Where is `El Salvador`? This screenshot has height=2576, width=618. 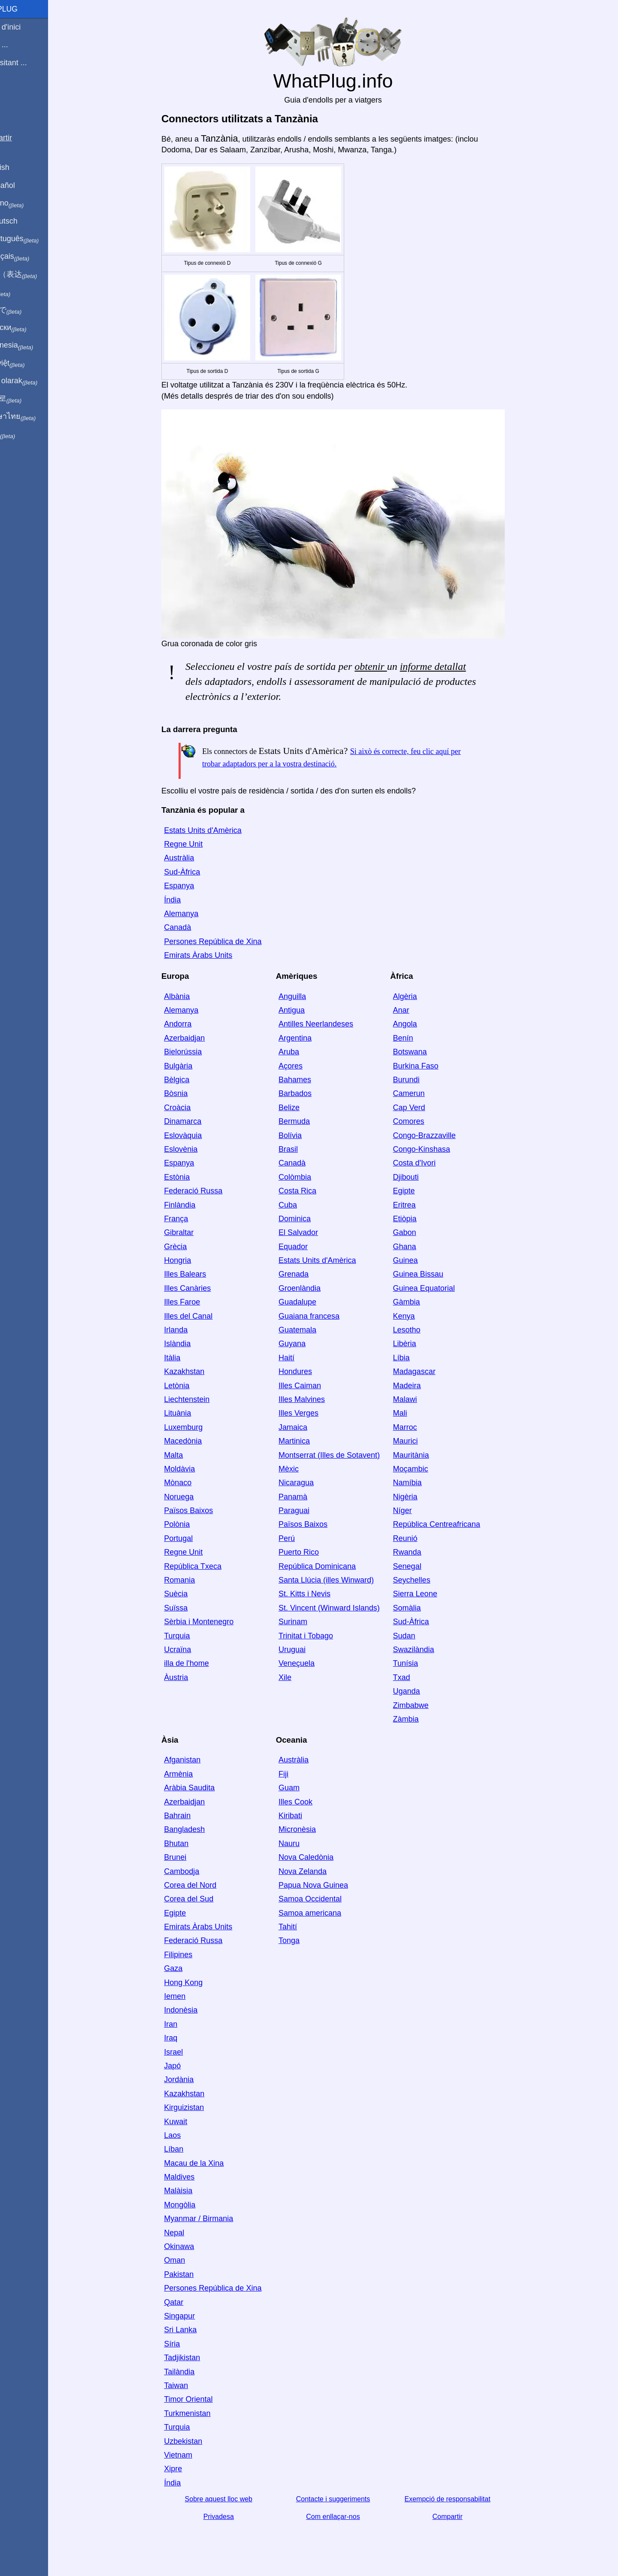
El Salvador is located at coordinates (313, 1232).